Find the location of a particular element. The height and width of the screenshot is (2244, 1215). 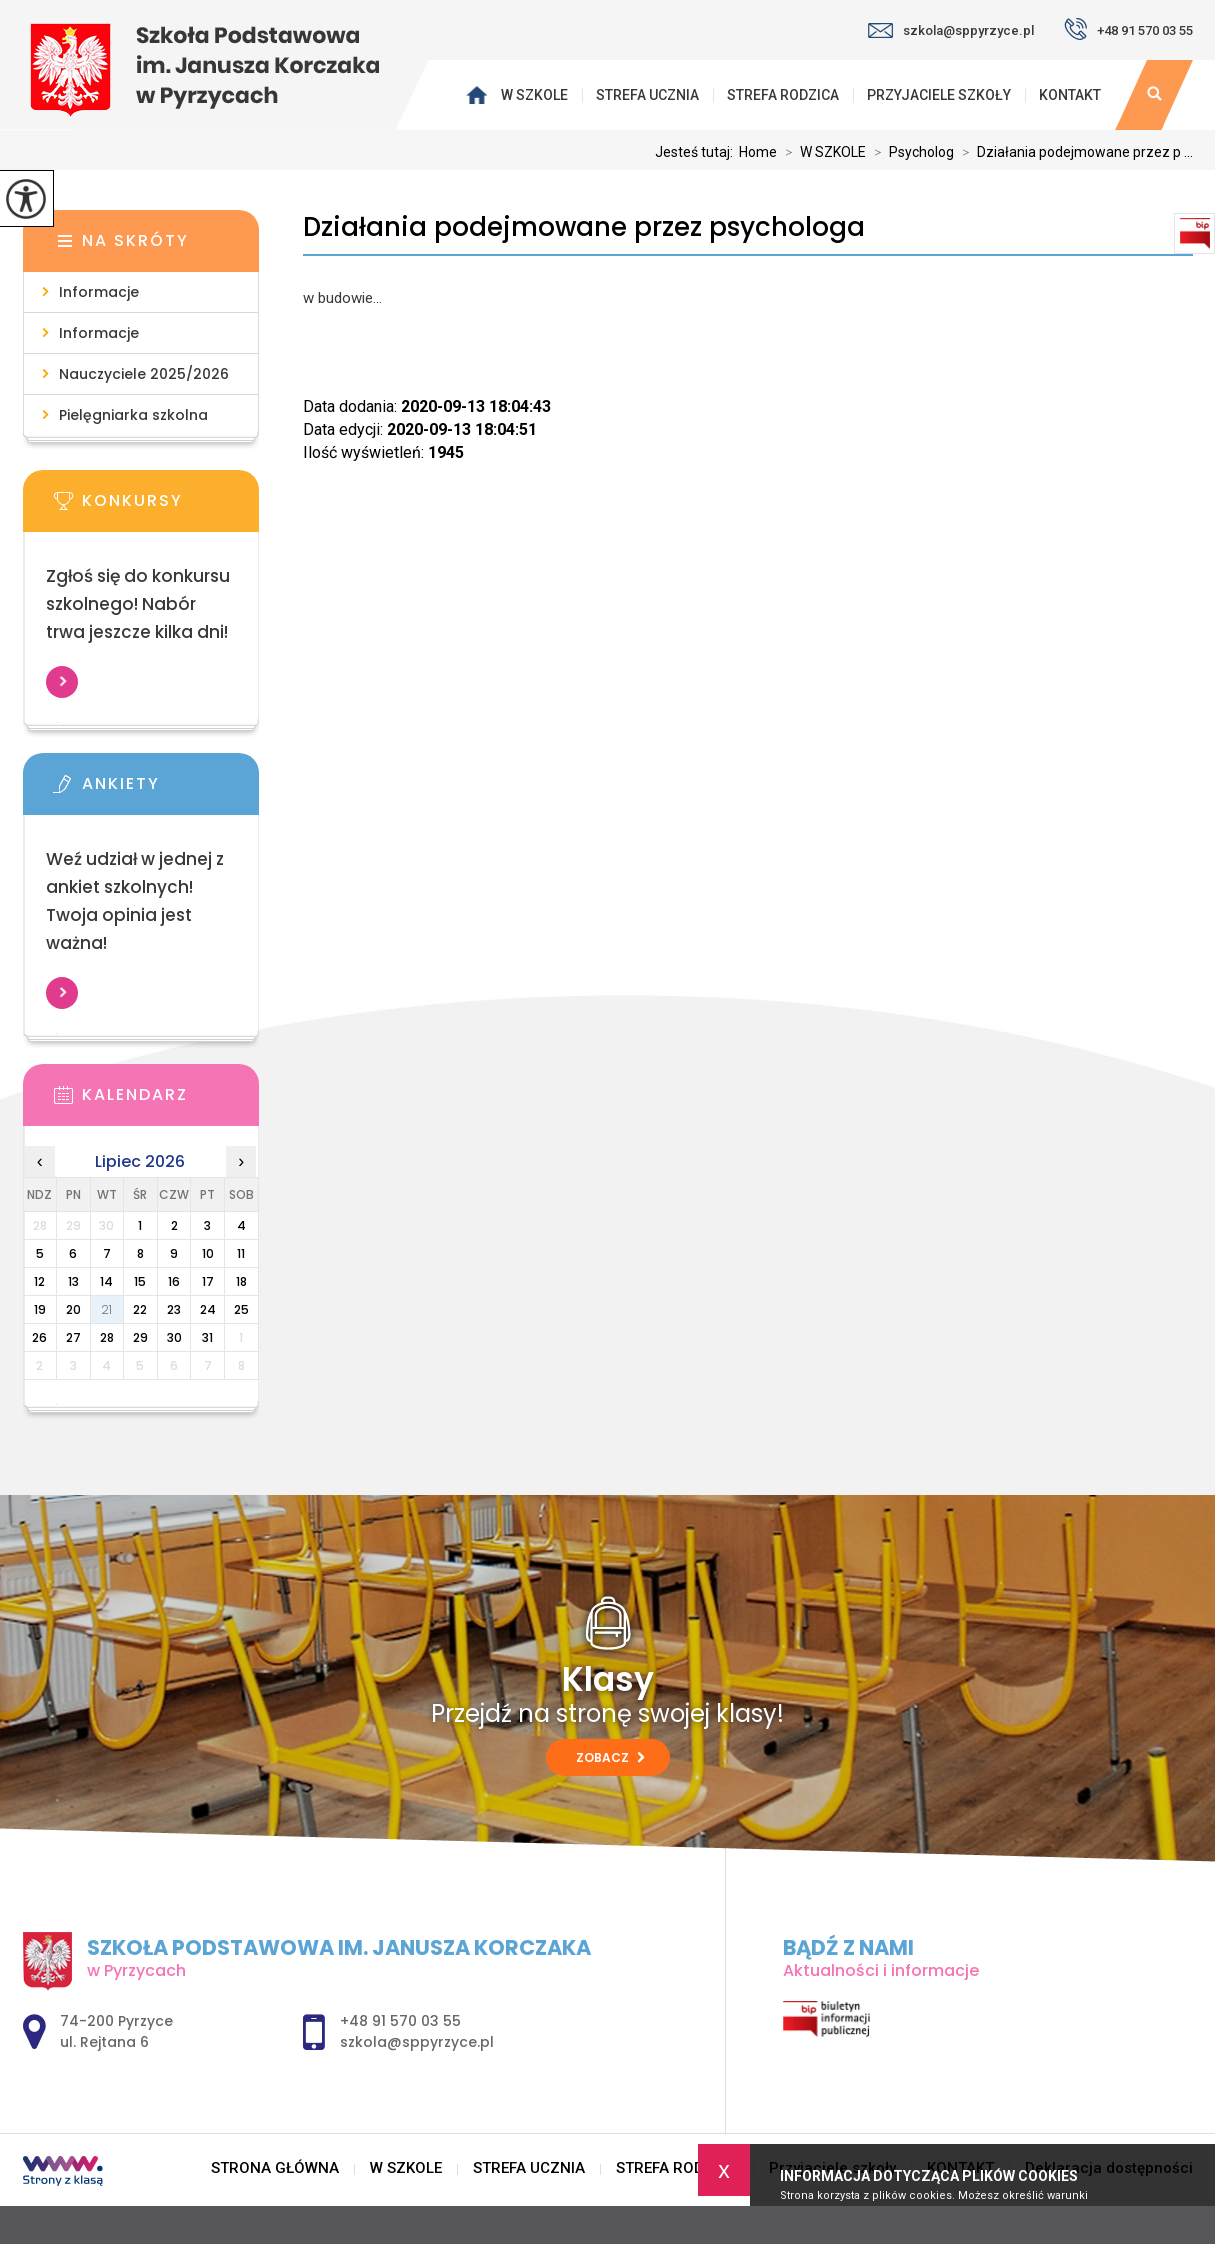

Informacje is located at coordinates (99, 292).